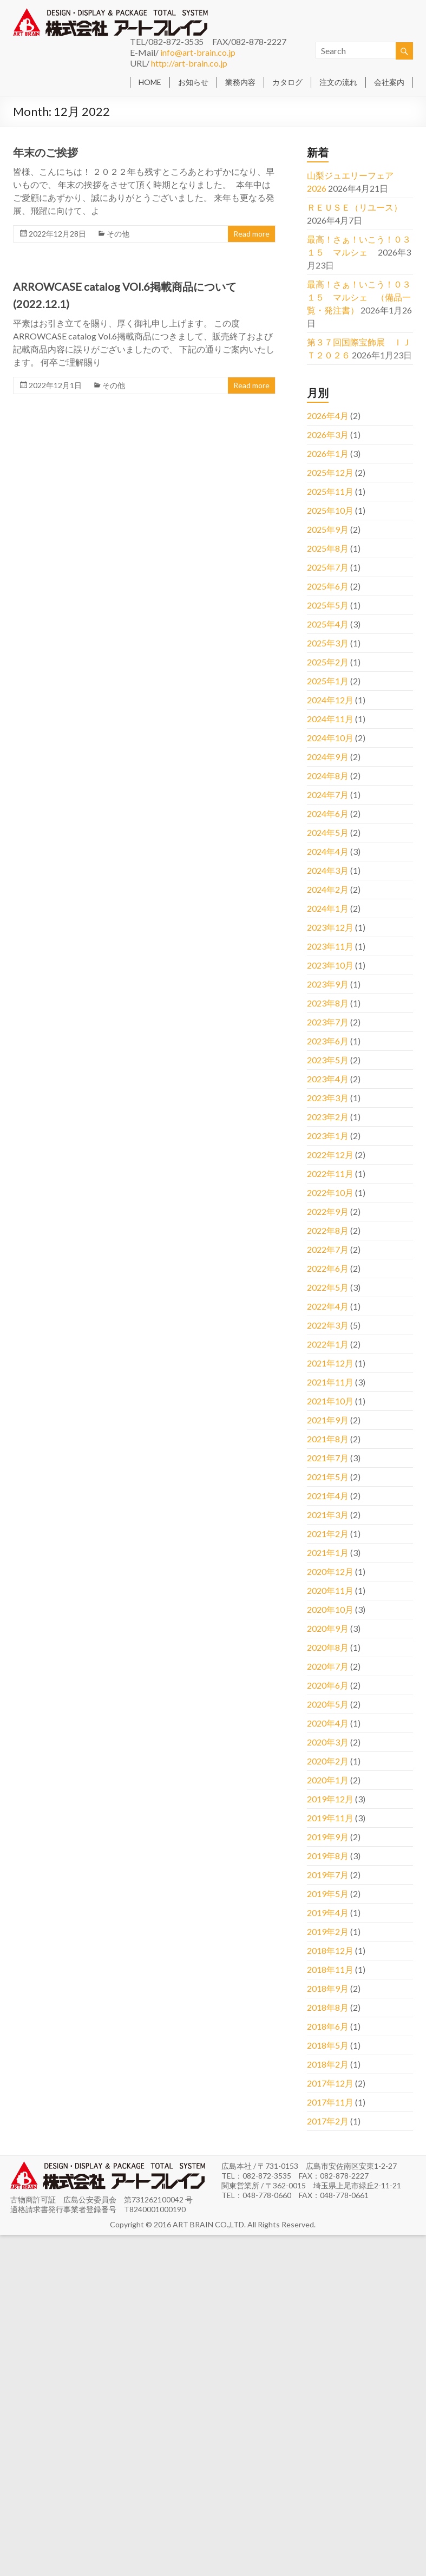 This screenshot has width=426, height=2576. What do you see at coordinates (328, 1666) in the screenshot?
I see `2020年7月` at bounding box center [328, 1666].